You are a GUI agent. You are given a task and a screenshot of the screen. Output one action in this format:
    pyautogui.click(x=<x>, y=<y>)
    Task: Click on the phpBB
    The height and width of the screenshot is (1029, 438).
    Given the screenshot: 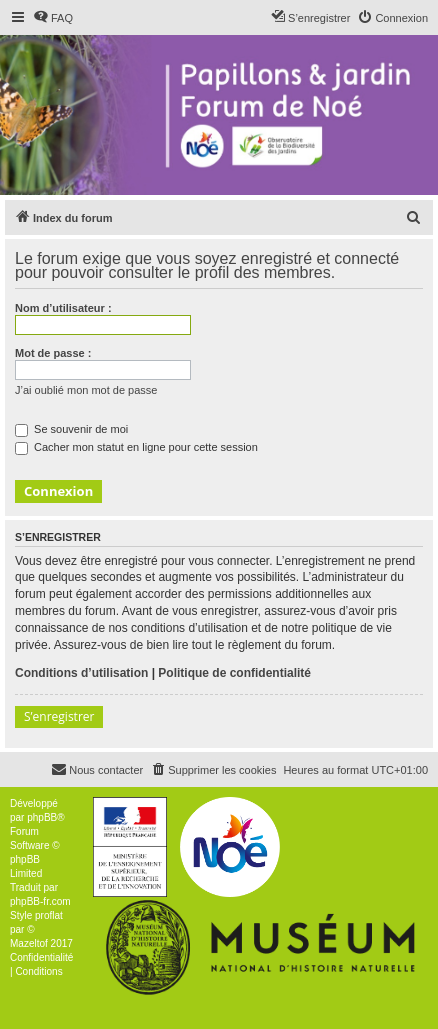 What is the action you would take?
    pyautogui.click(x=42, y=817)
    